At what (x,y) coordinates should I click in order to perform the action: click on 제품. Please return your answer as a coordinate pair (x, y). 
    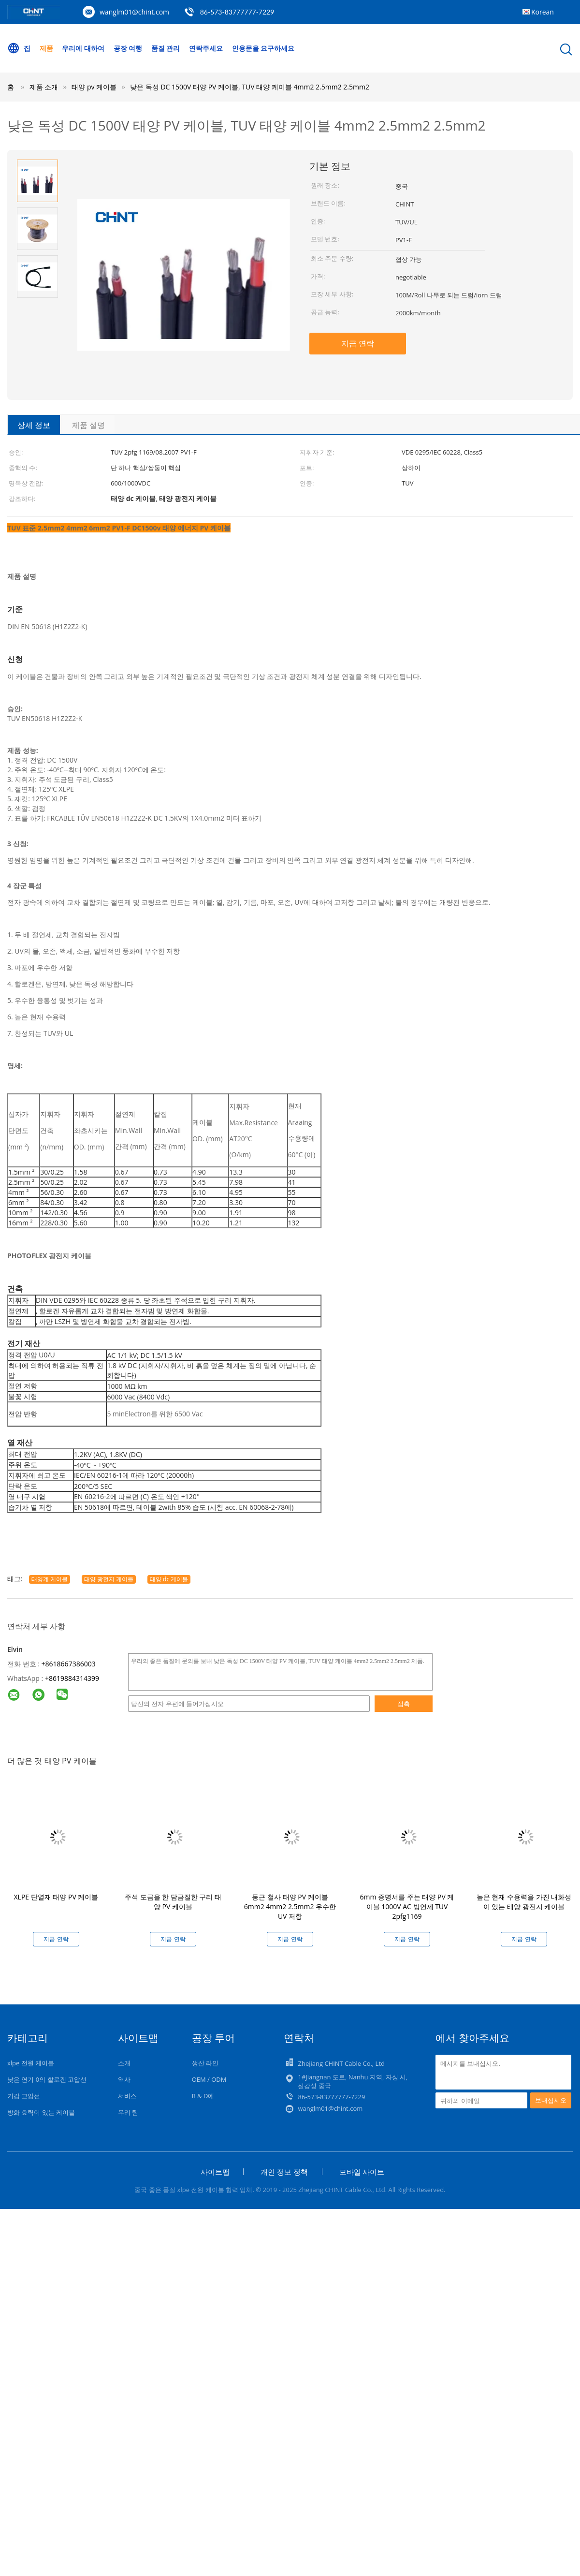
    Looking at the image, I should click on (46, 48).